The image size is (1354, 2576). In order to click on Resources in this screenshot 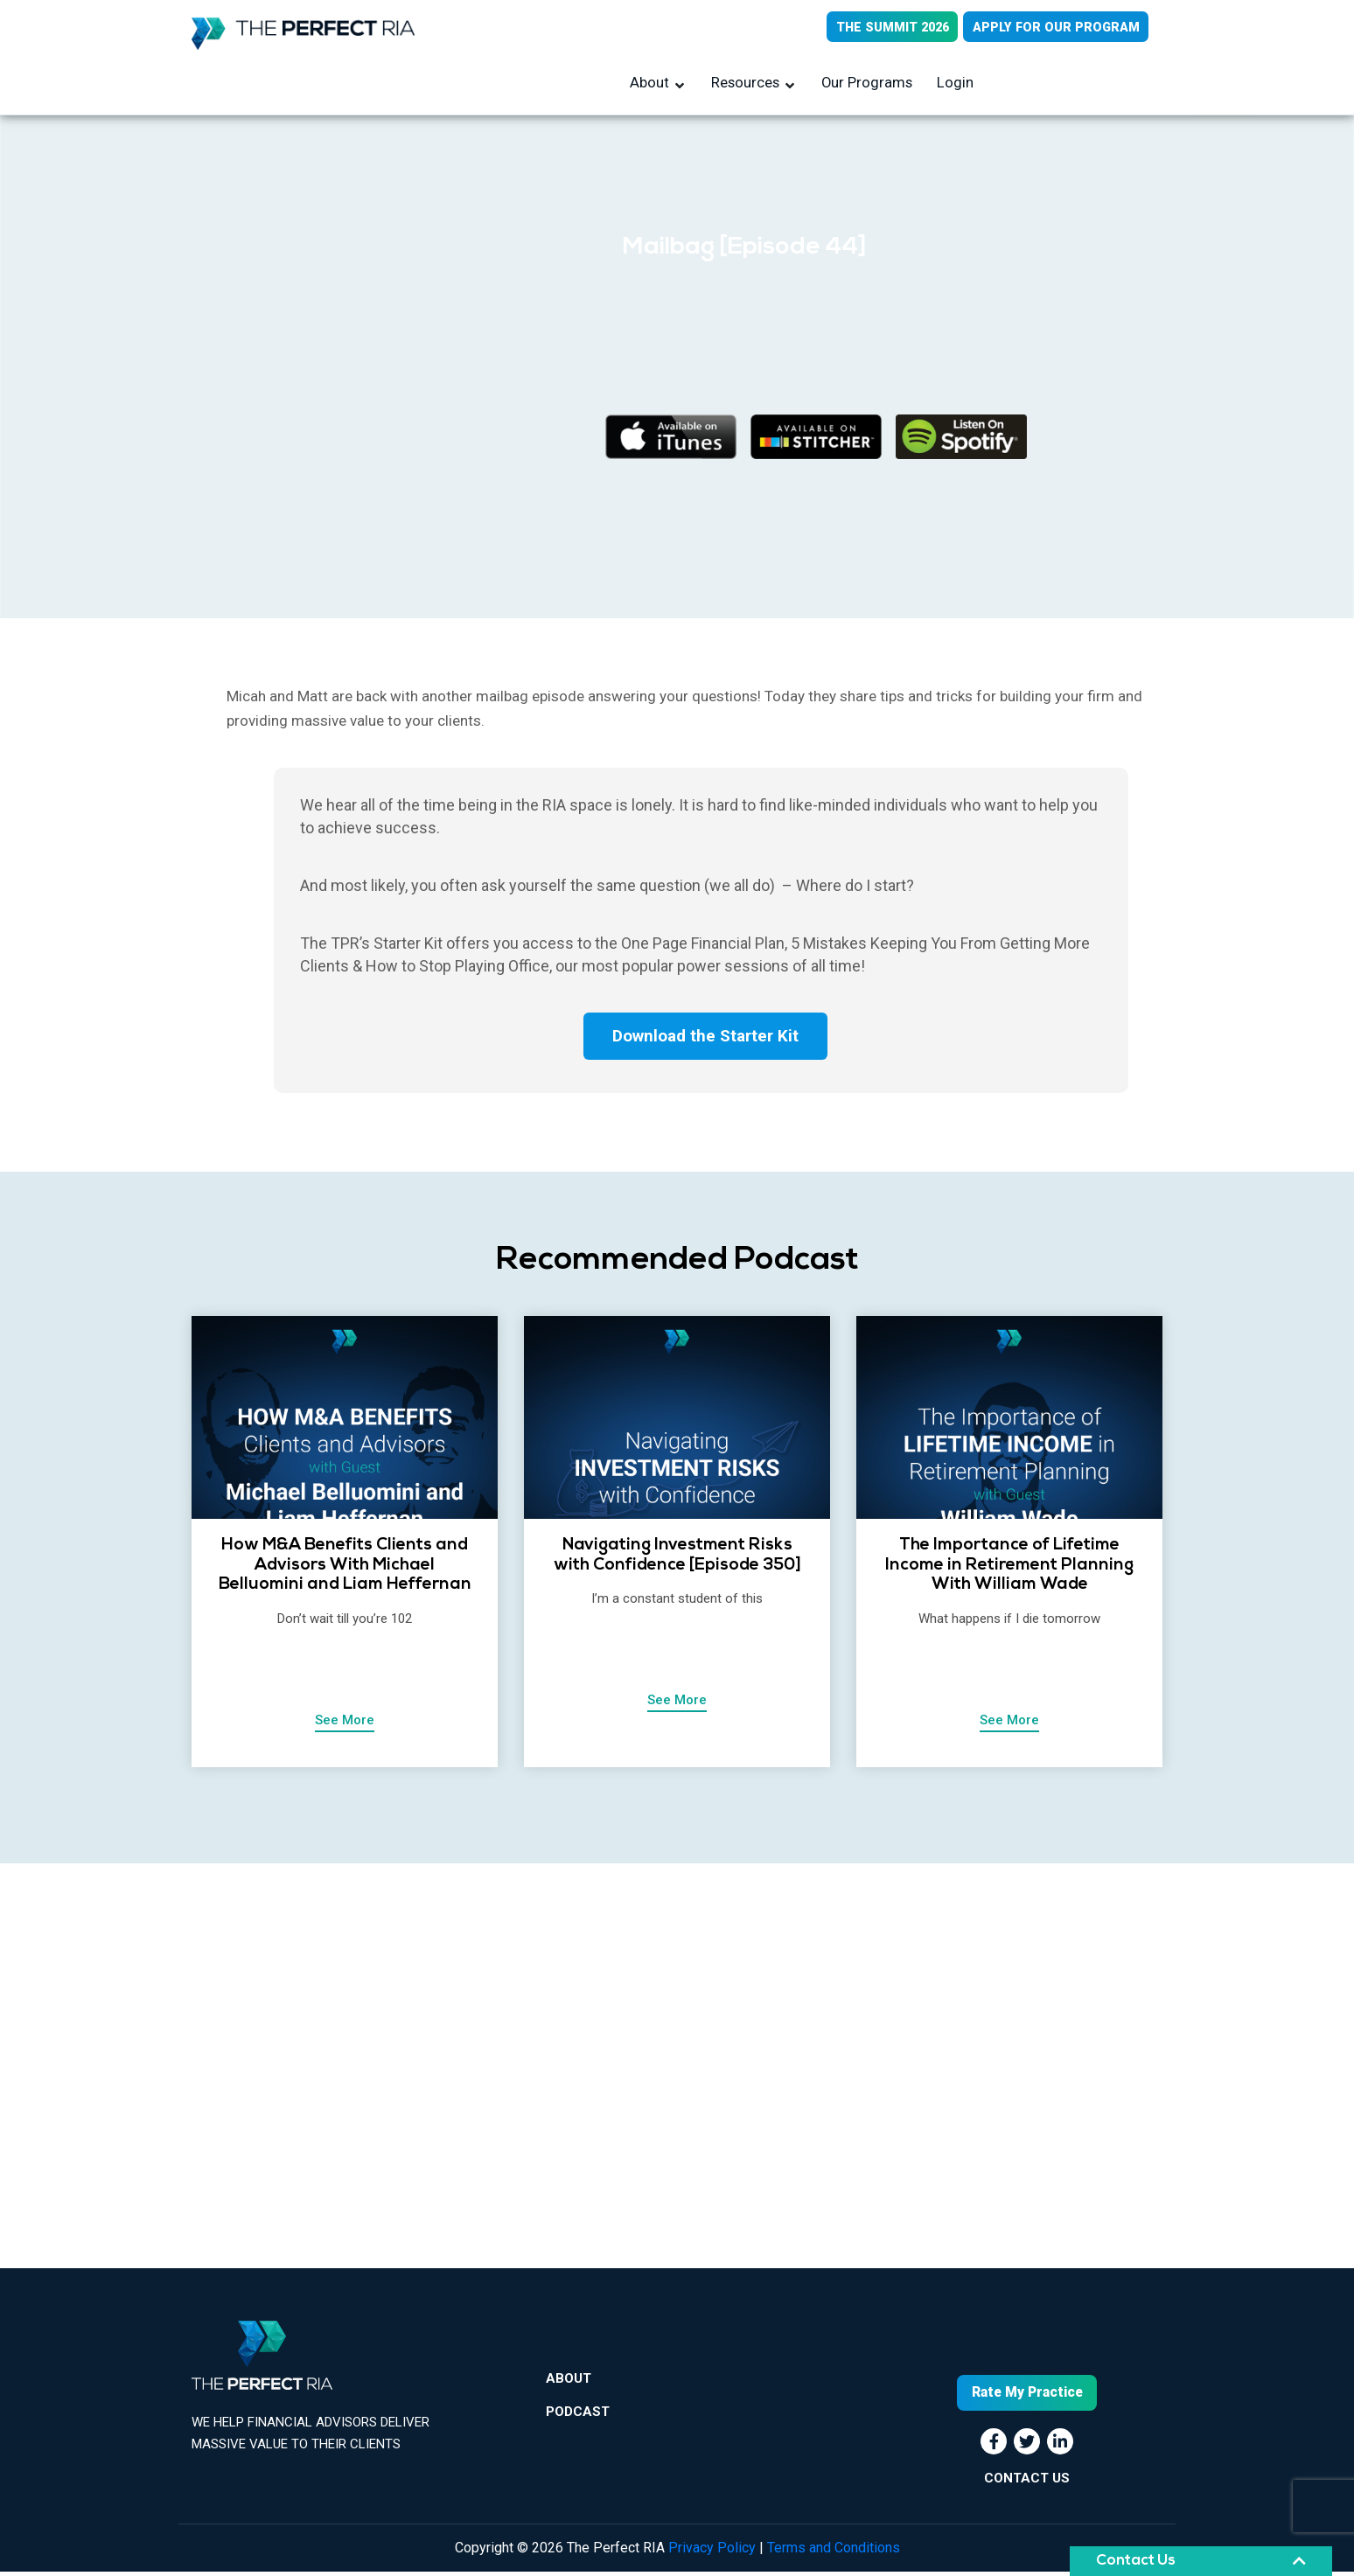, I will do `click(747, 85)`.